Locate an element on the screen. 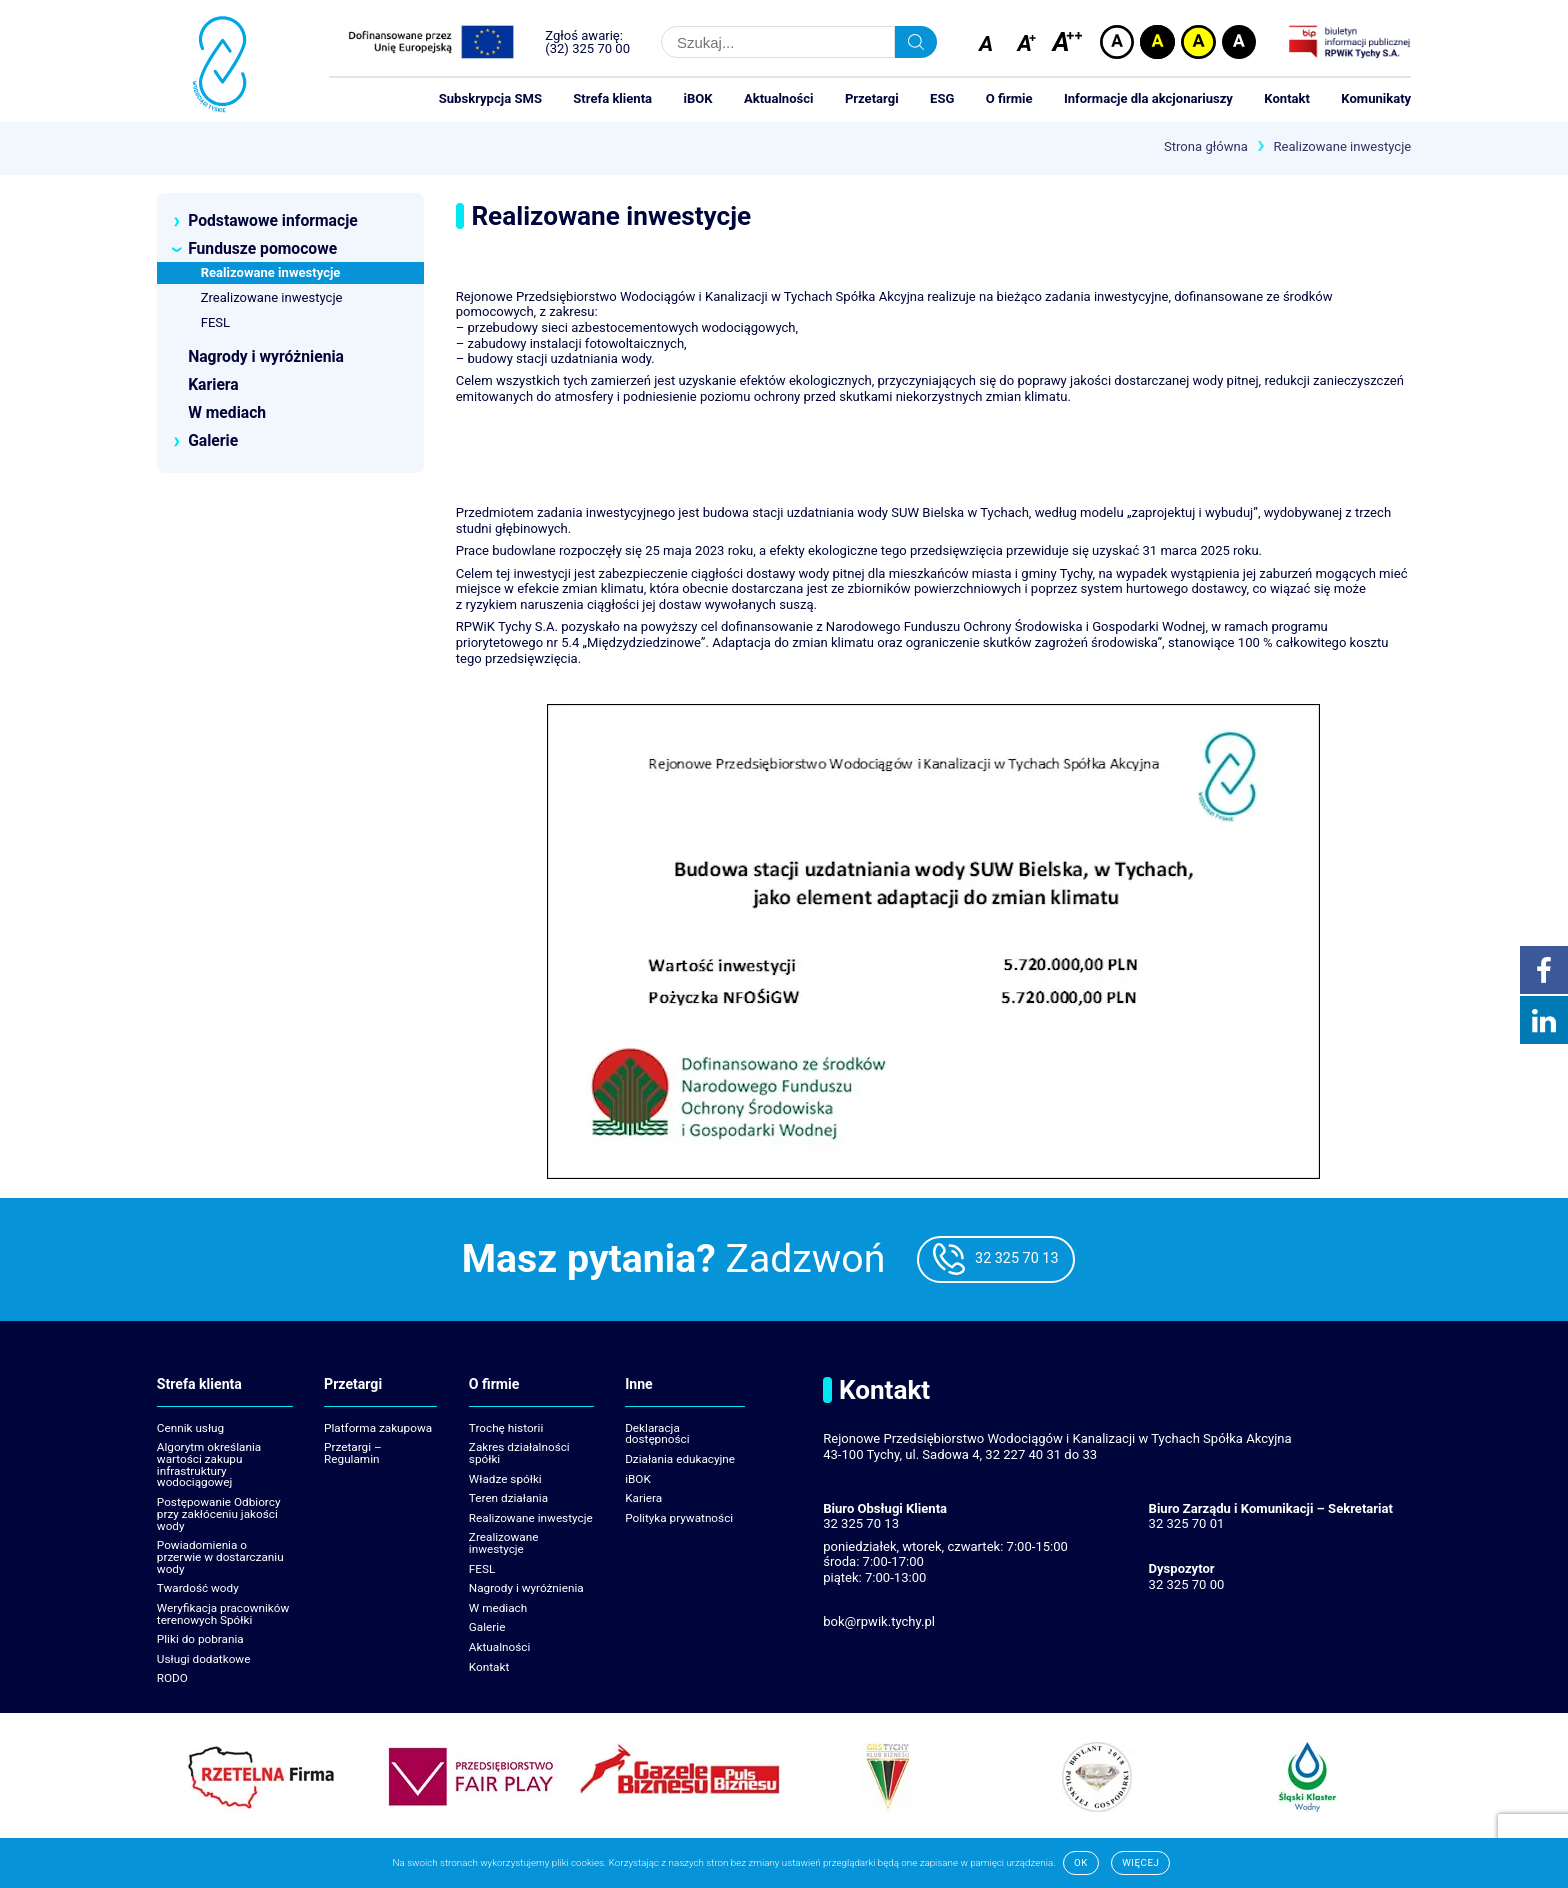  Pliki do pobrania is located at coordinates (200, 1639).